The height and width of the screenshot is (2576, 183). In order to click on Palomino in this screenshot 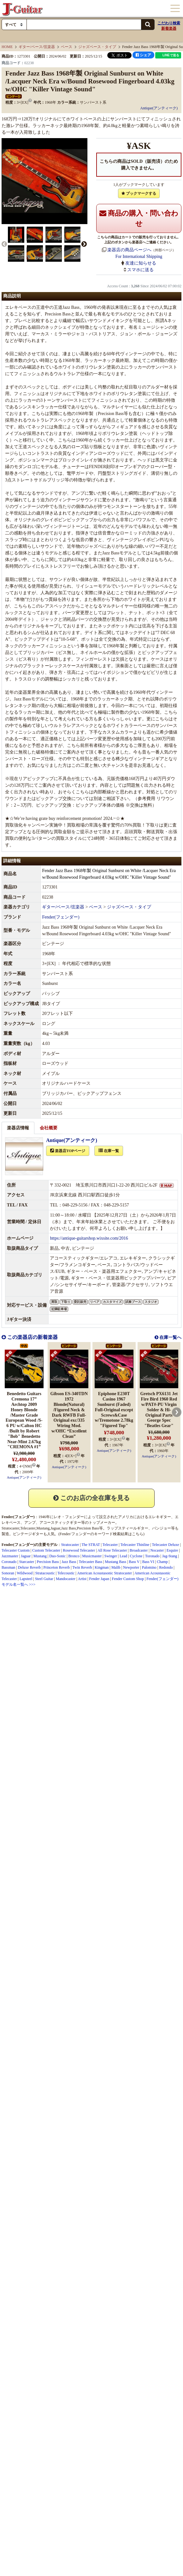, I will do `click(149, 1567)`.